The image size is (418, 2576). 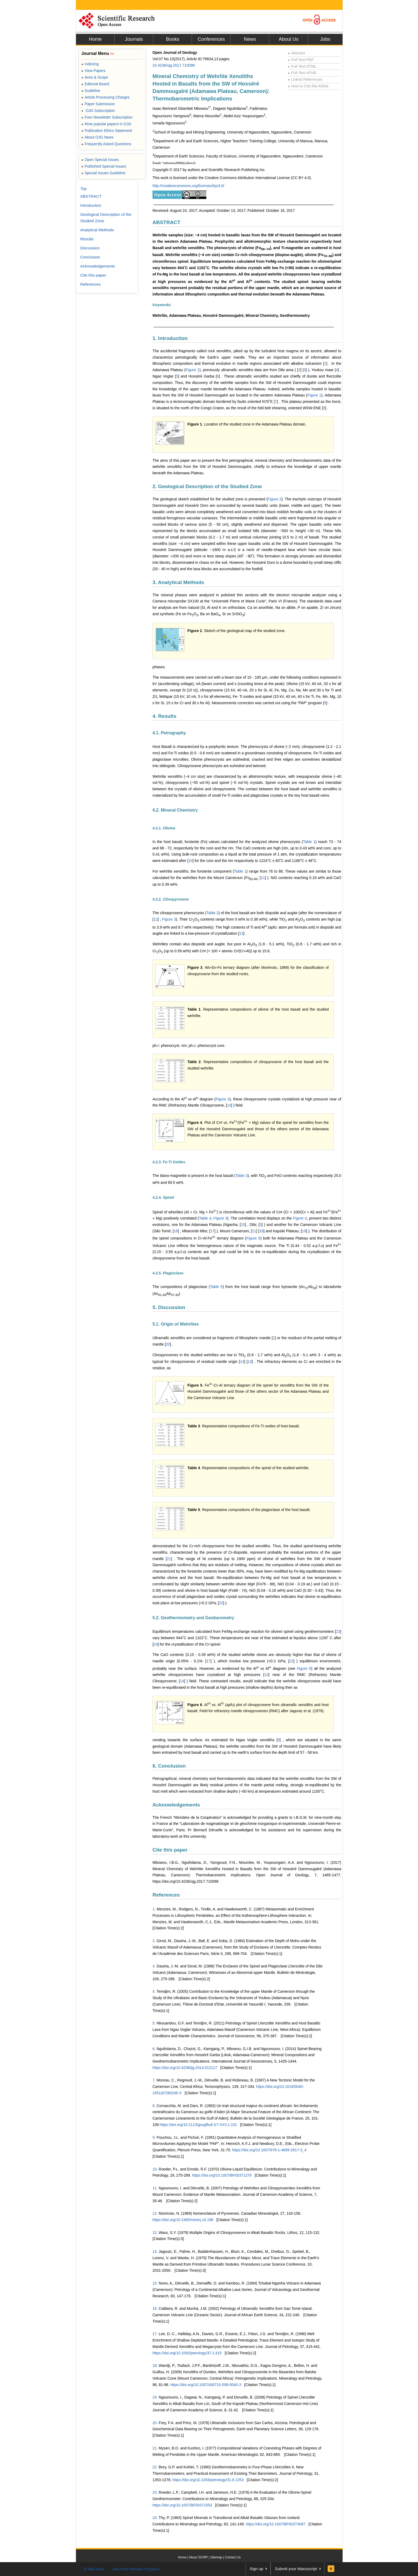 I want to click on 18, so click(x=261, y=1231).